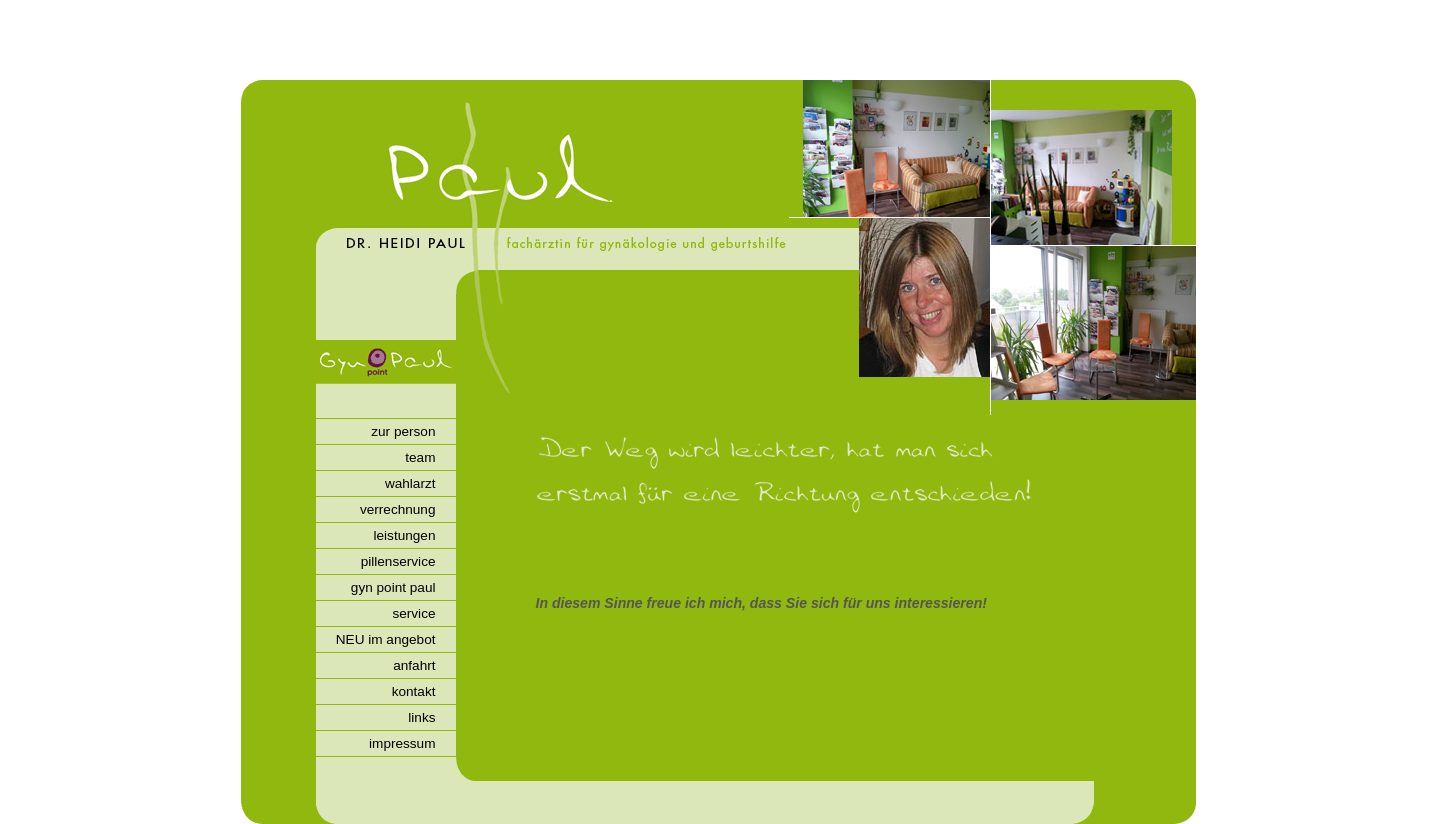  What do you see at coordinates (413, 613) in the screenshot?
I see `service` at bounding box center [413, 613].